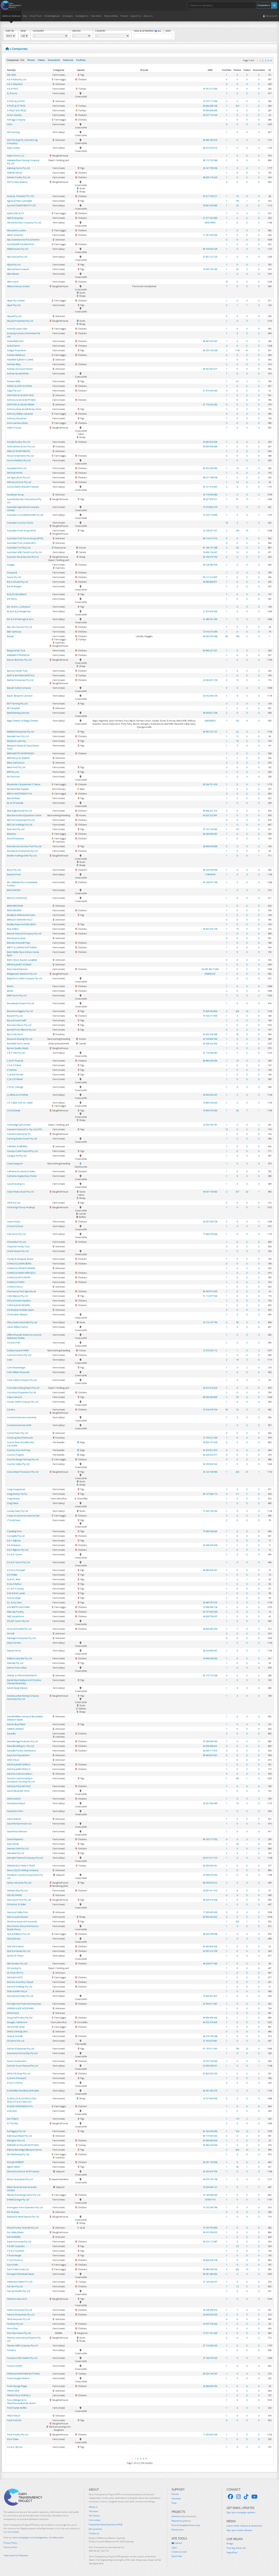 The width and height of the screenshot is (279, 2576). What do you see at coordinates (210, 874) in the screenshot?
I see `119094790` at bounding box center [210, 874].